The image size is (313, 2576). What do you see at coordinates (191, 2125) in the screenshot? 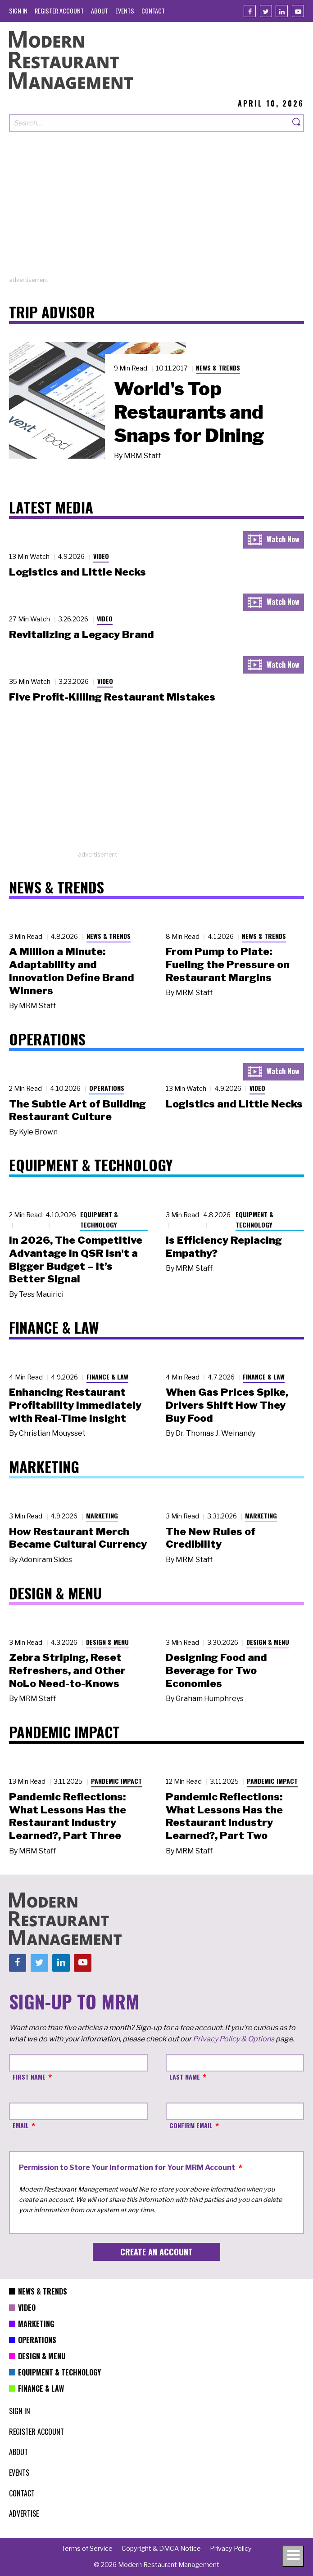
I see `Confirm Email` at bounding box center [191, 2125].